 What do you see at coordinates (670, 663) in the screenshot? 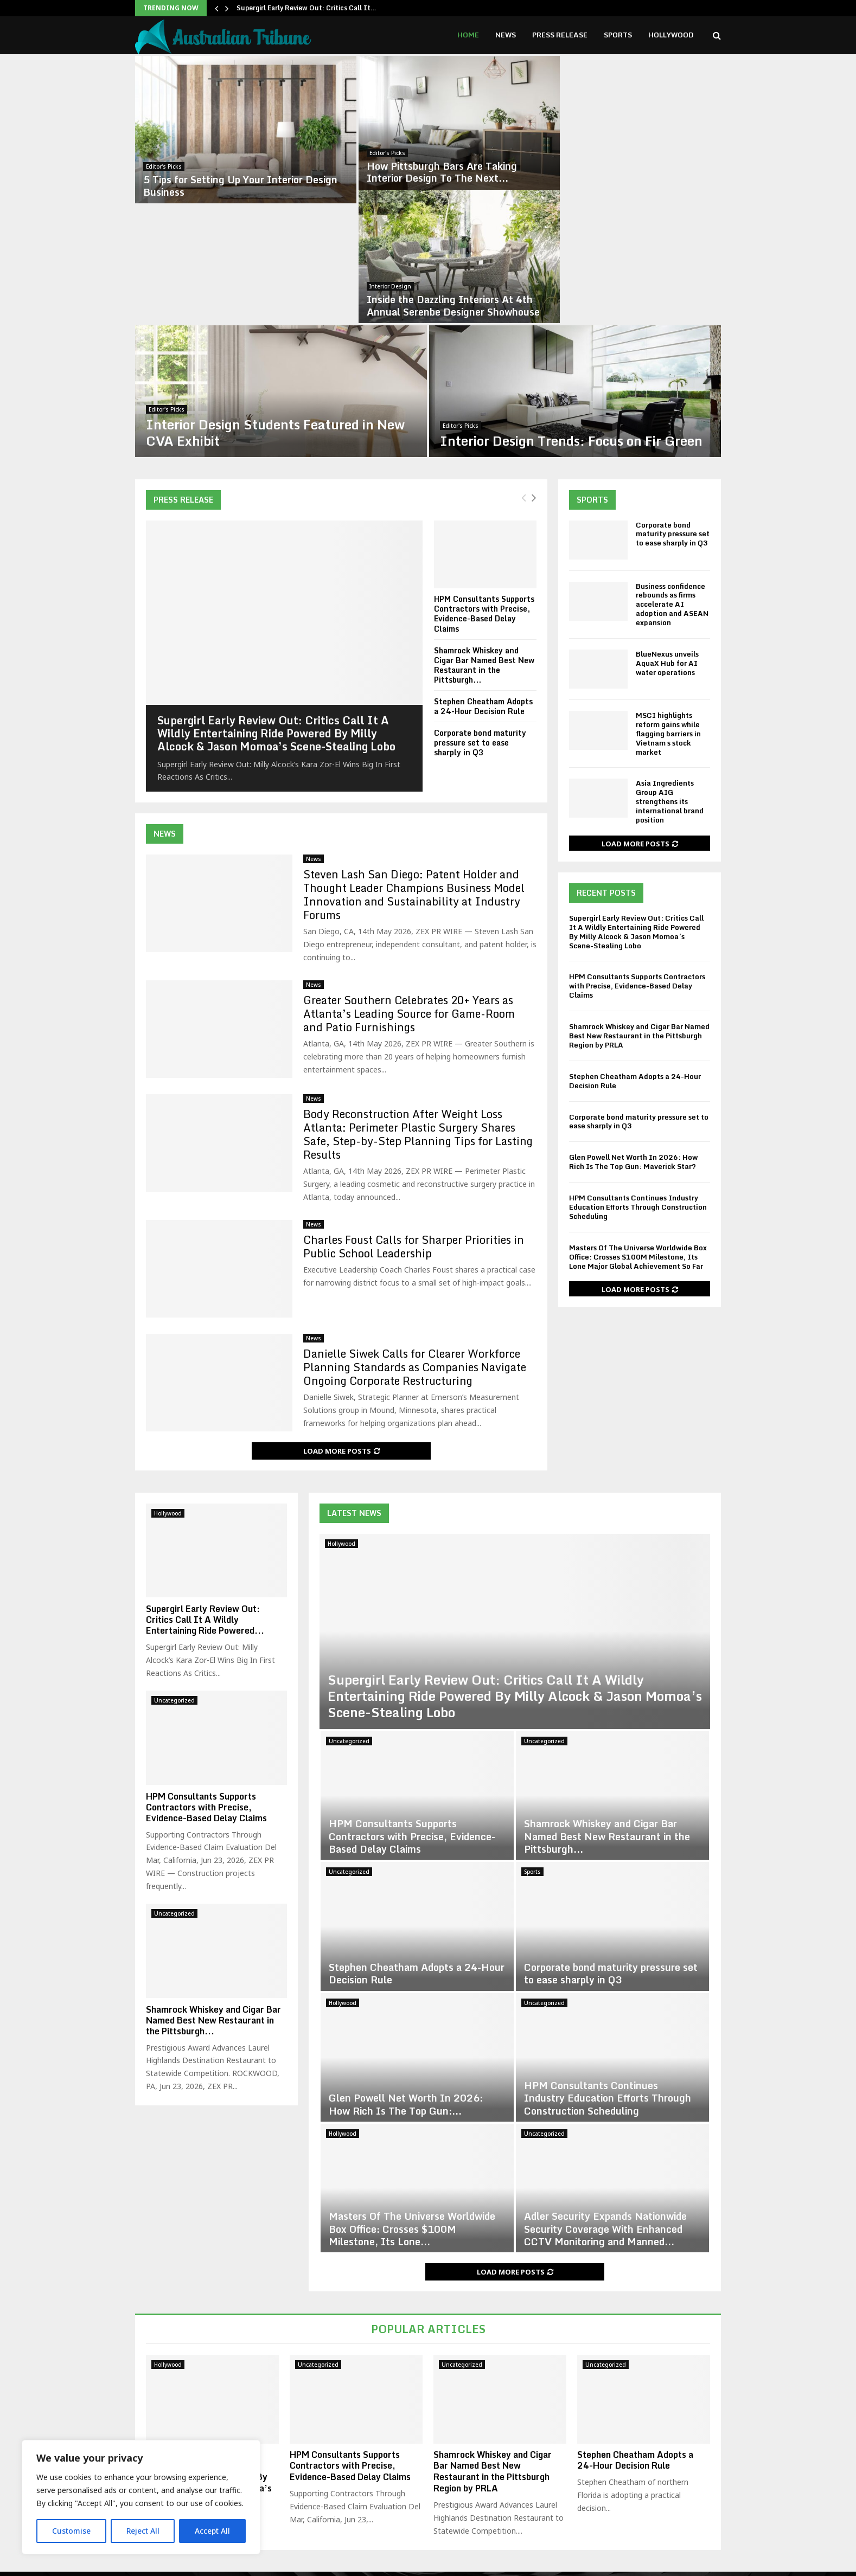
I see `Asia Ingredients Group AIG strengthens its international brand position` at bounding box center [670, 663].